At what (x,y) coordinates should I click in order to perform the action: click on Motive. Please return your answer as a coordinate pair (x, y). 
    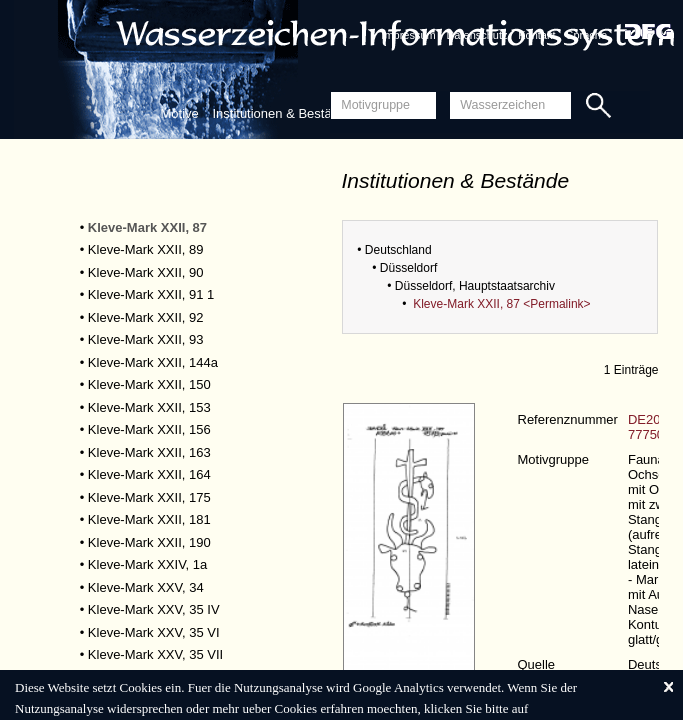
    Looking at the image, I should click on (180, 113).